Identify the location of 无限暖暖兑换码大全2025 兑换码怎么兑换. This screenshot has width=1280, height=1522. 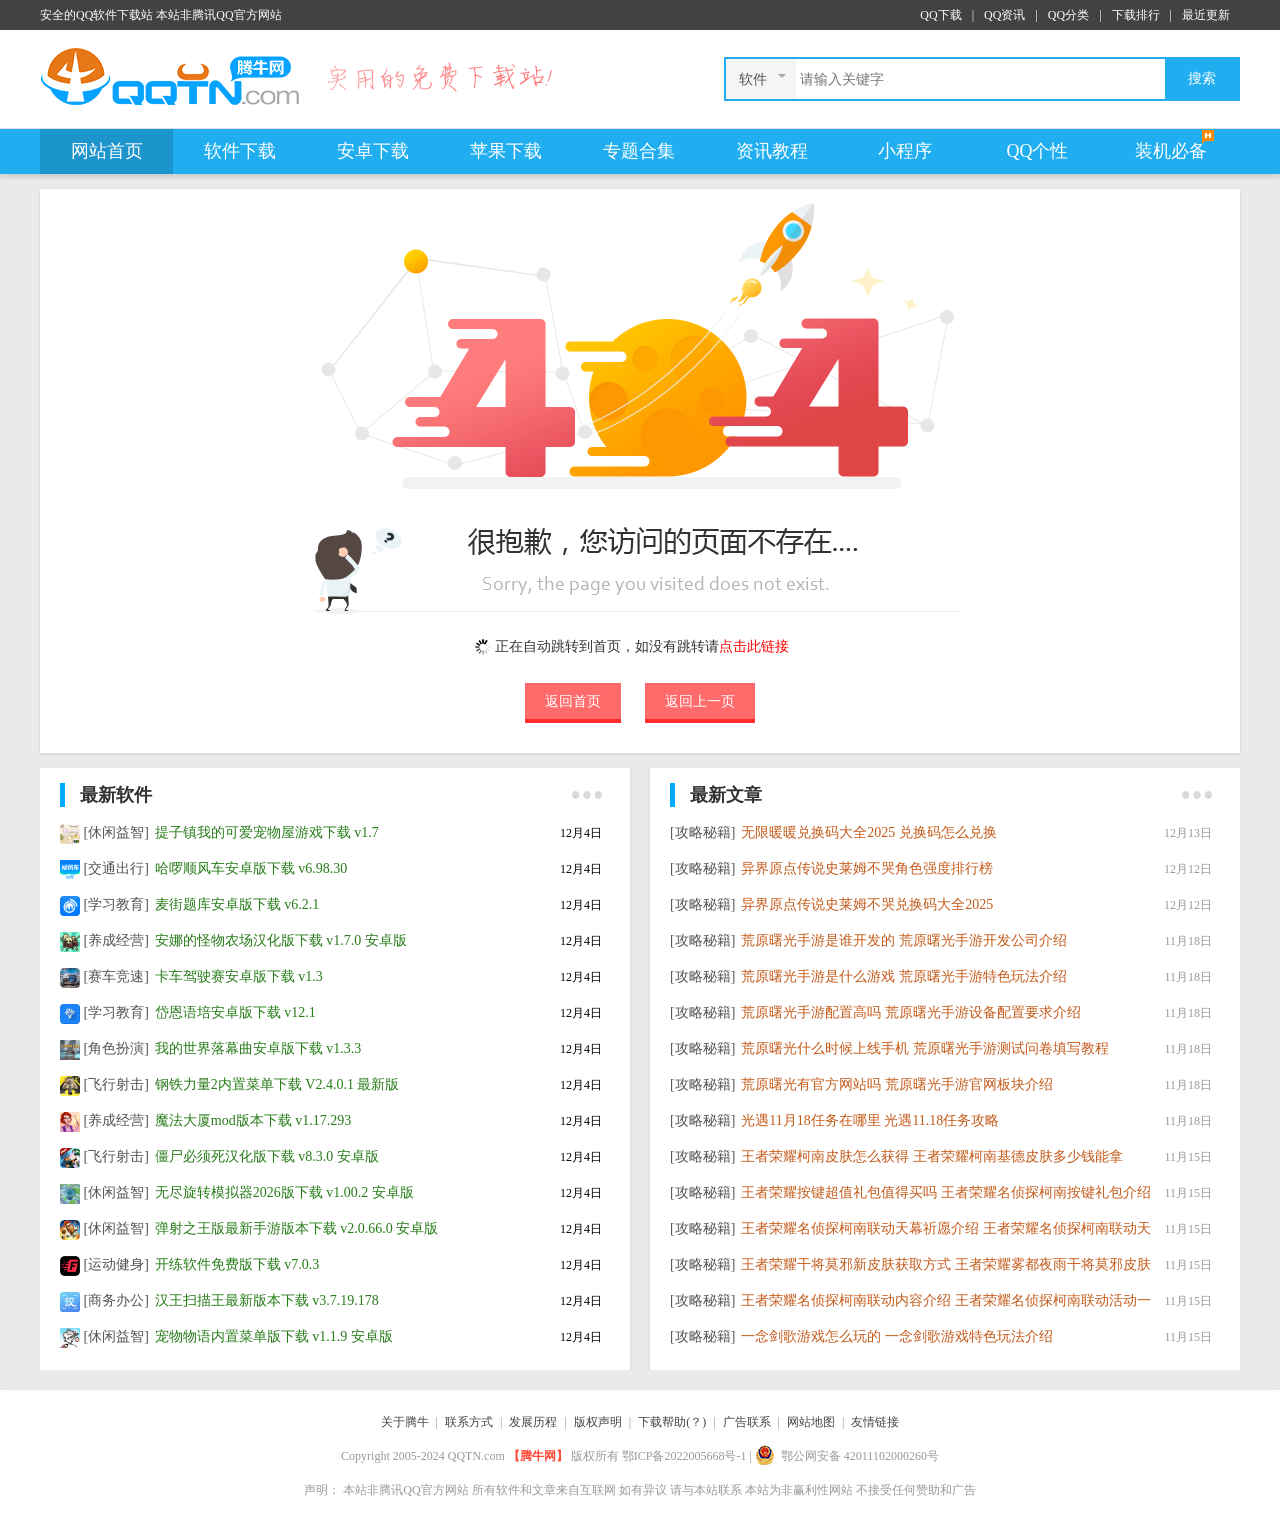
(869, 832).